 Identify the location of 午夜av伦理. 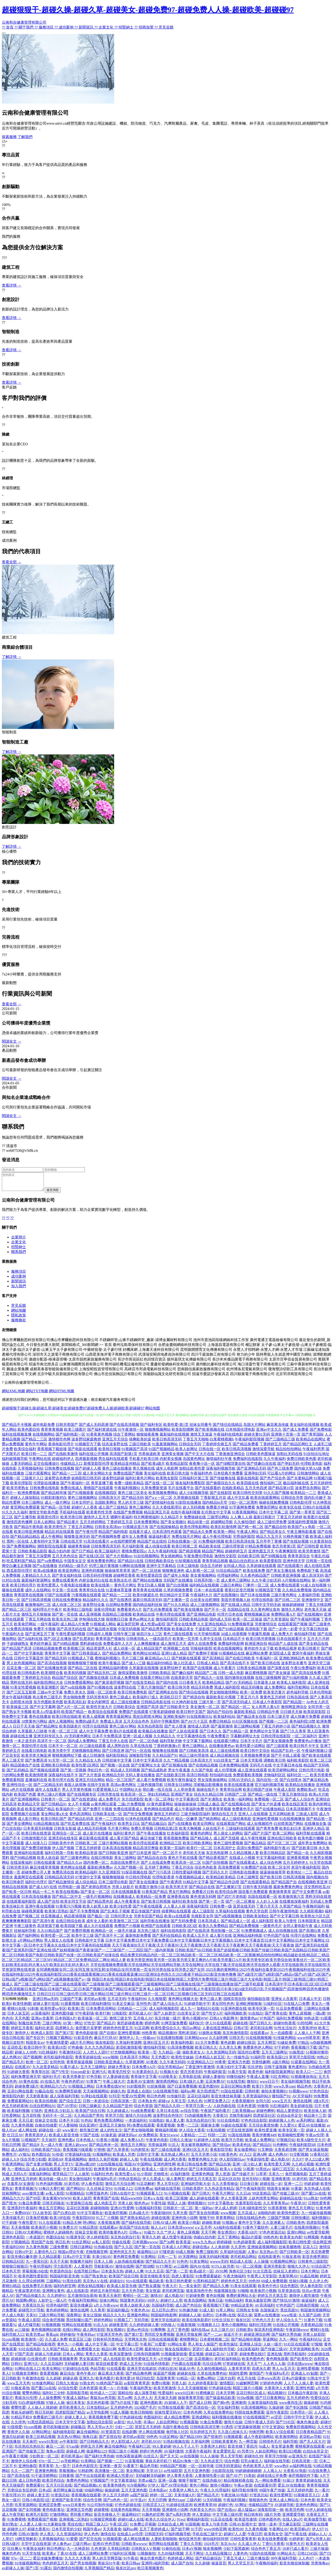
(314, 2138).